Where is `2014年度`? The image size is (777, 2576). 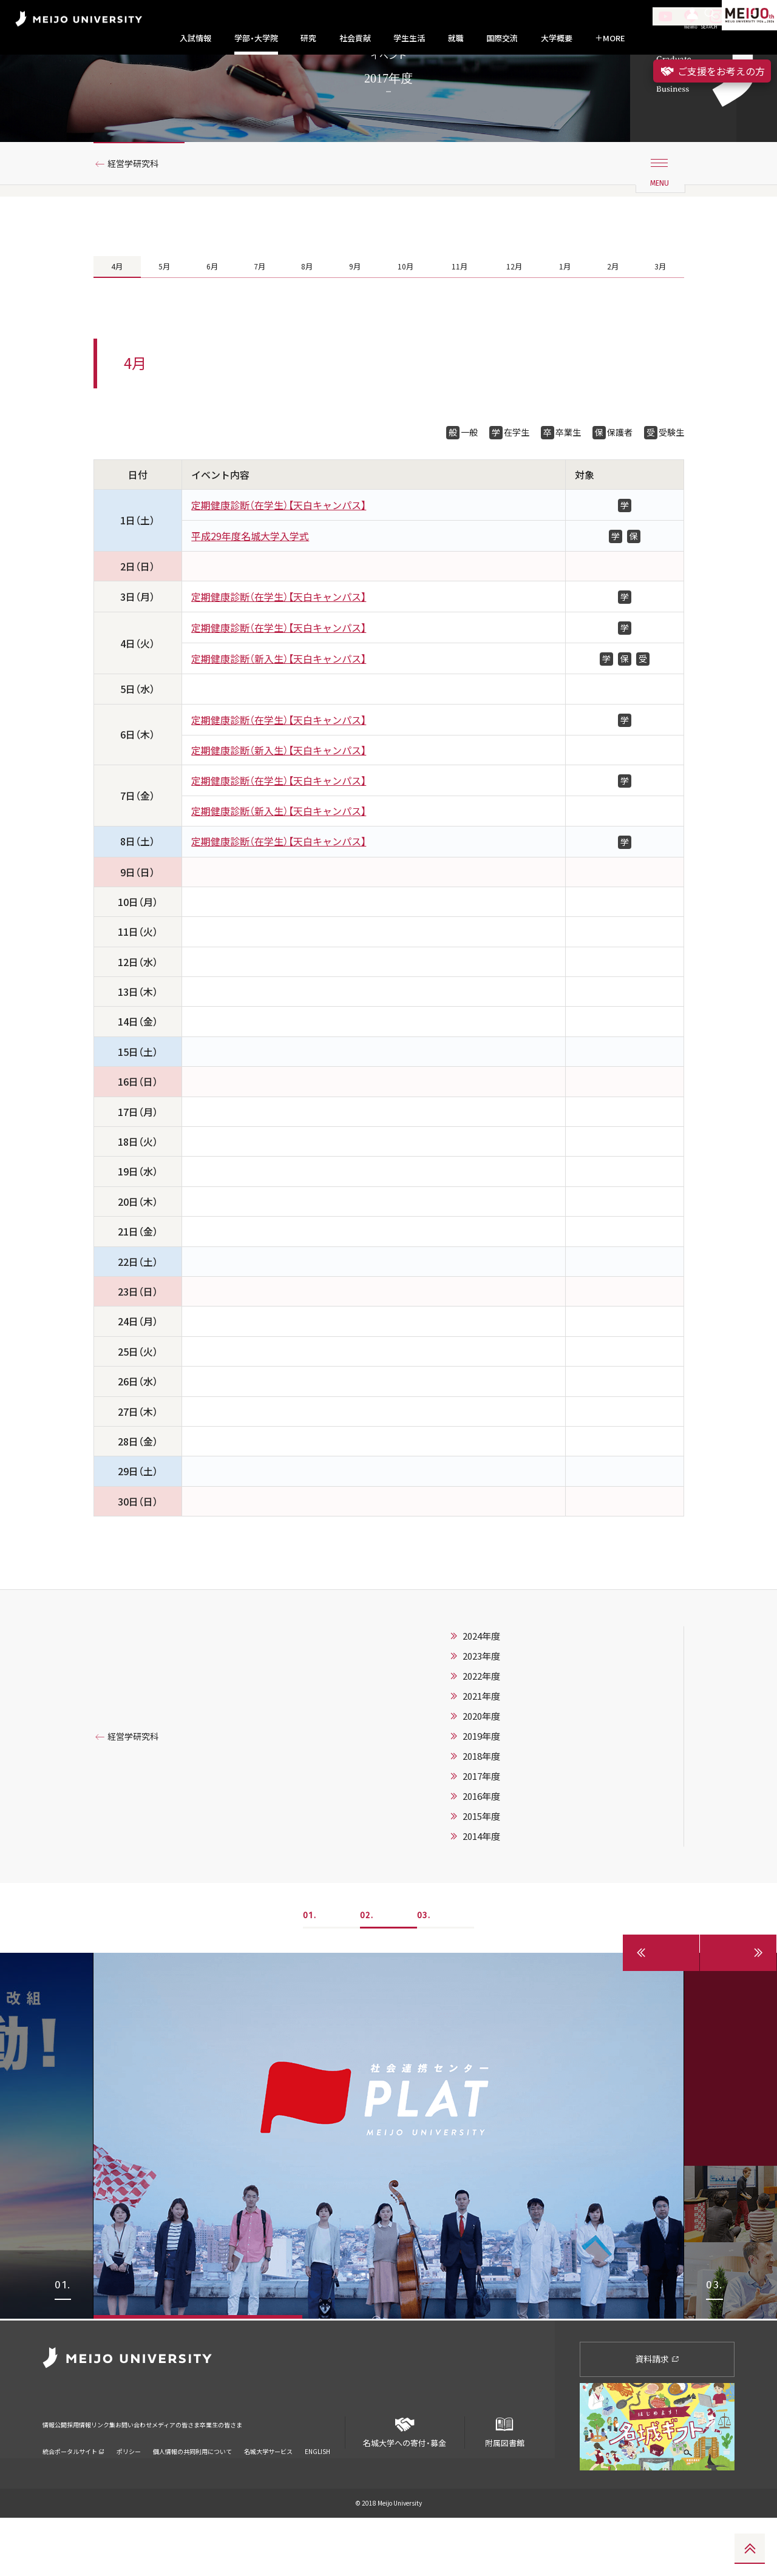
2014年度 is located at coordinates (481, 1897).